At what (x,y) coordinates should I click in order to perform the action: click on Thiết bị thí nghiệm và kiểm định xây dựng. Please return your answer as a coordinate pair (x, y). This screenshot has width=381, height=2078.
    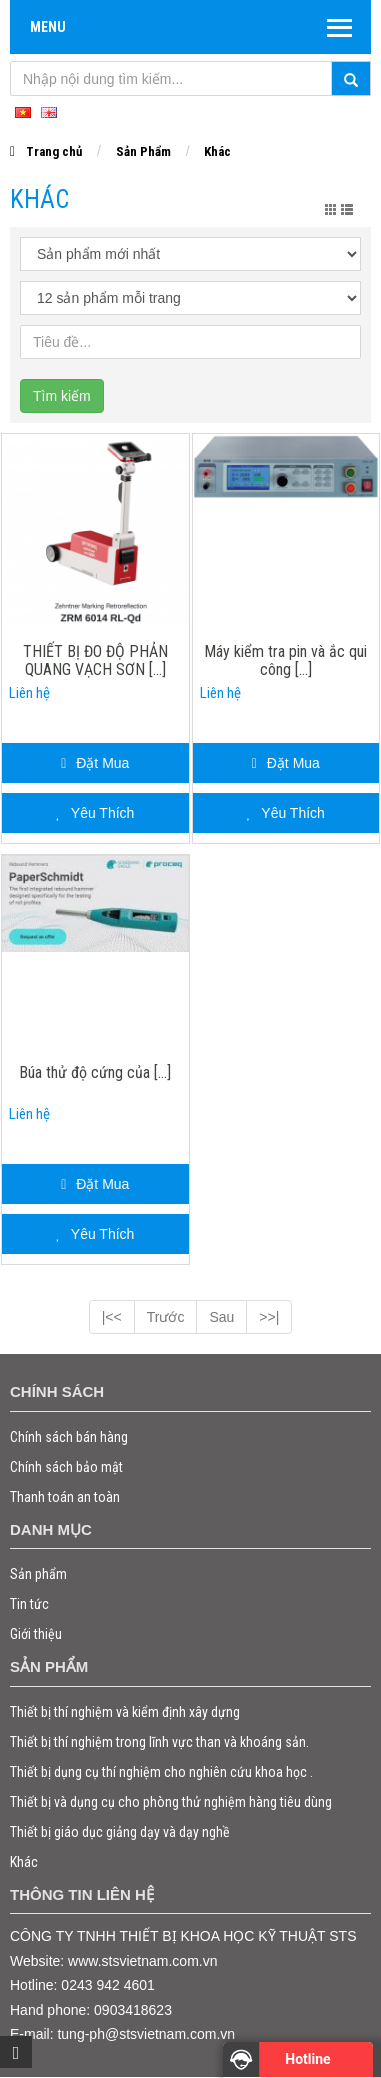
    Looking at the image, I should click on (125, 1712).